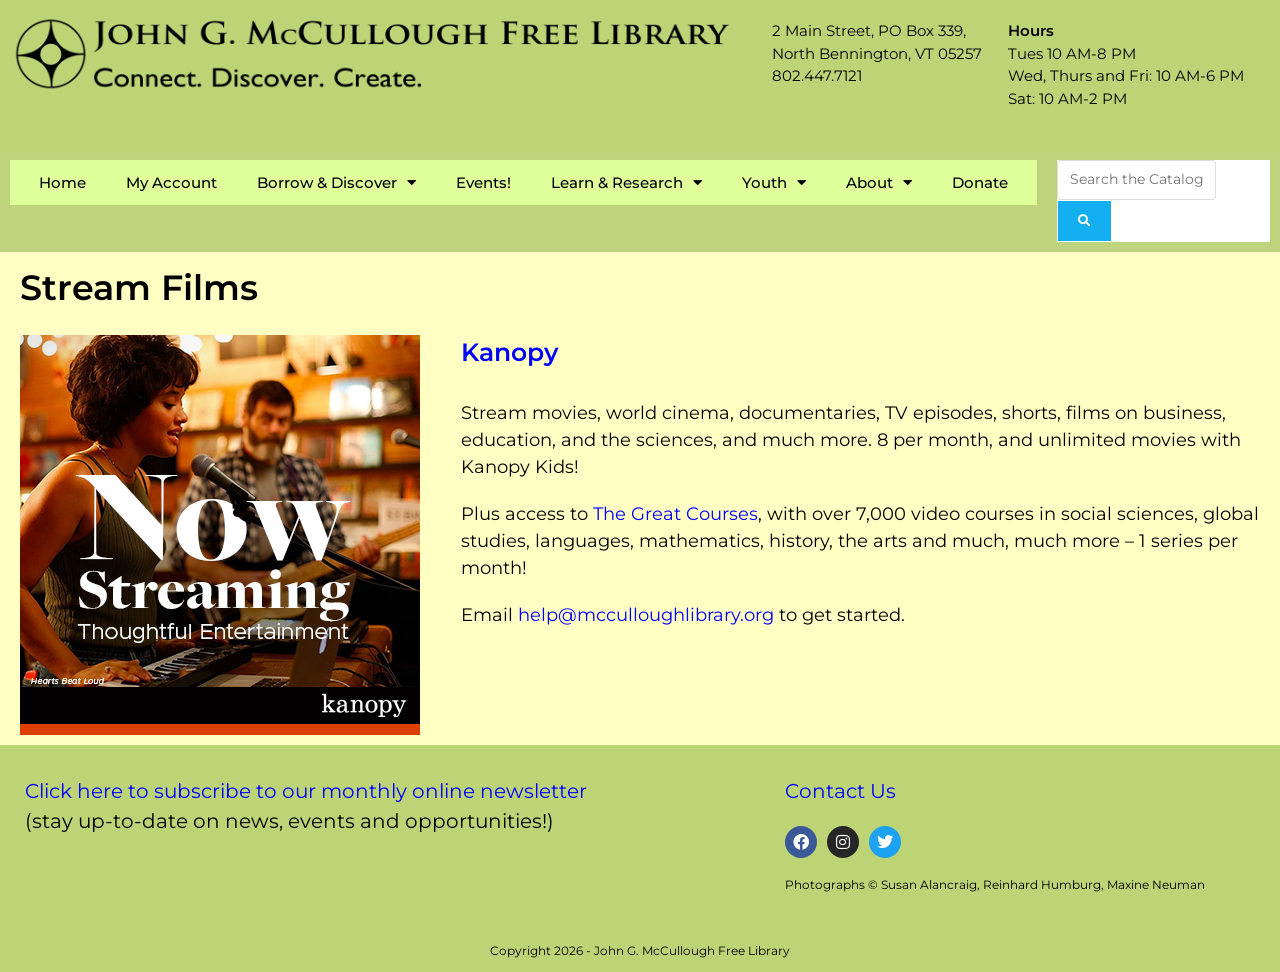 The image size is (1280, 972). I want to click on My Account, so click(171, 182).